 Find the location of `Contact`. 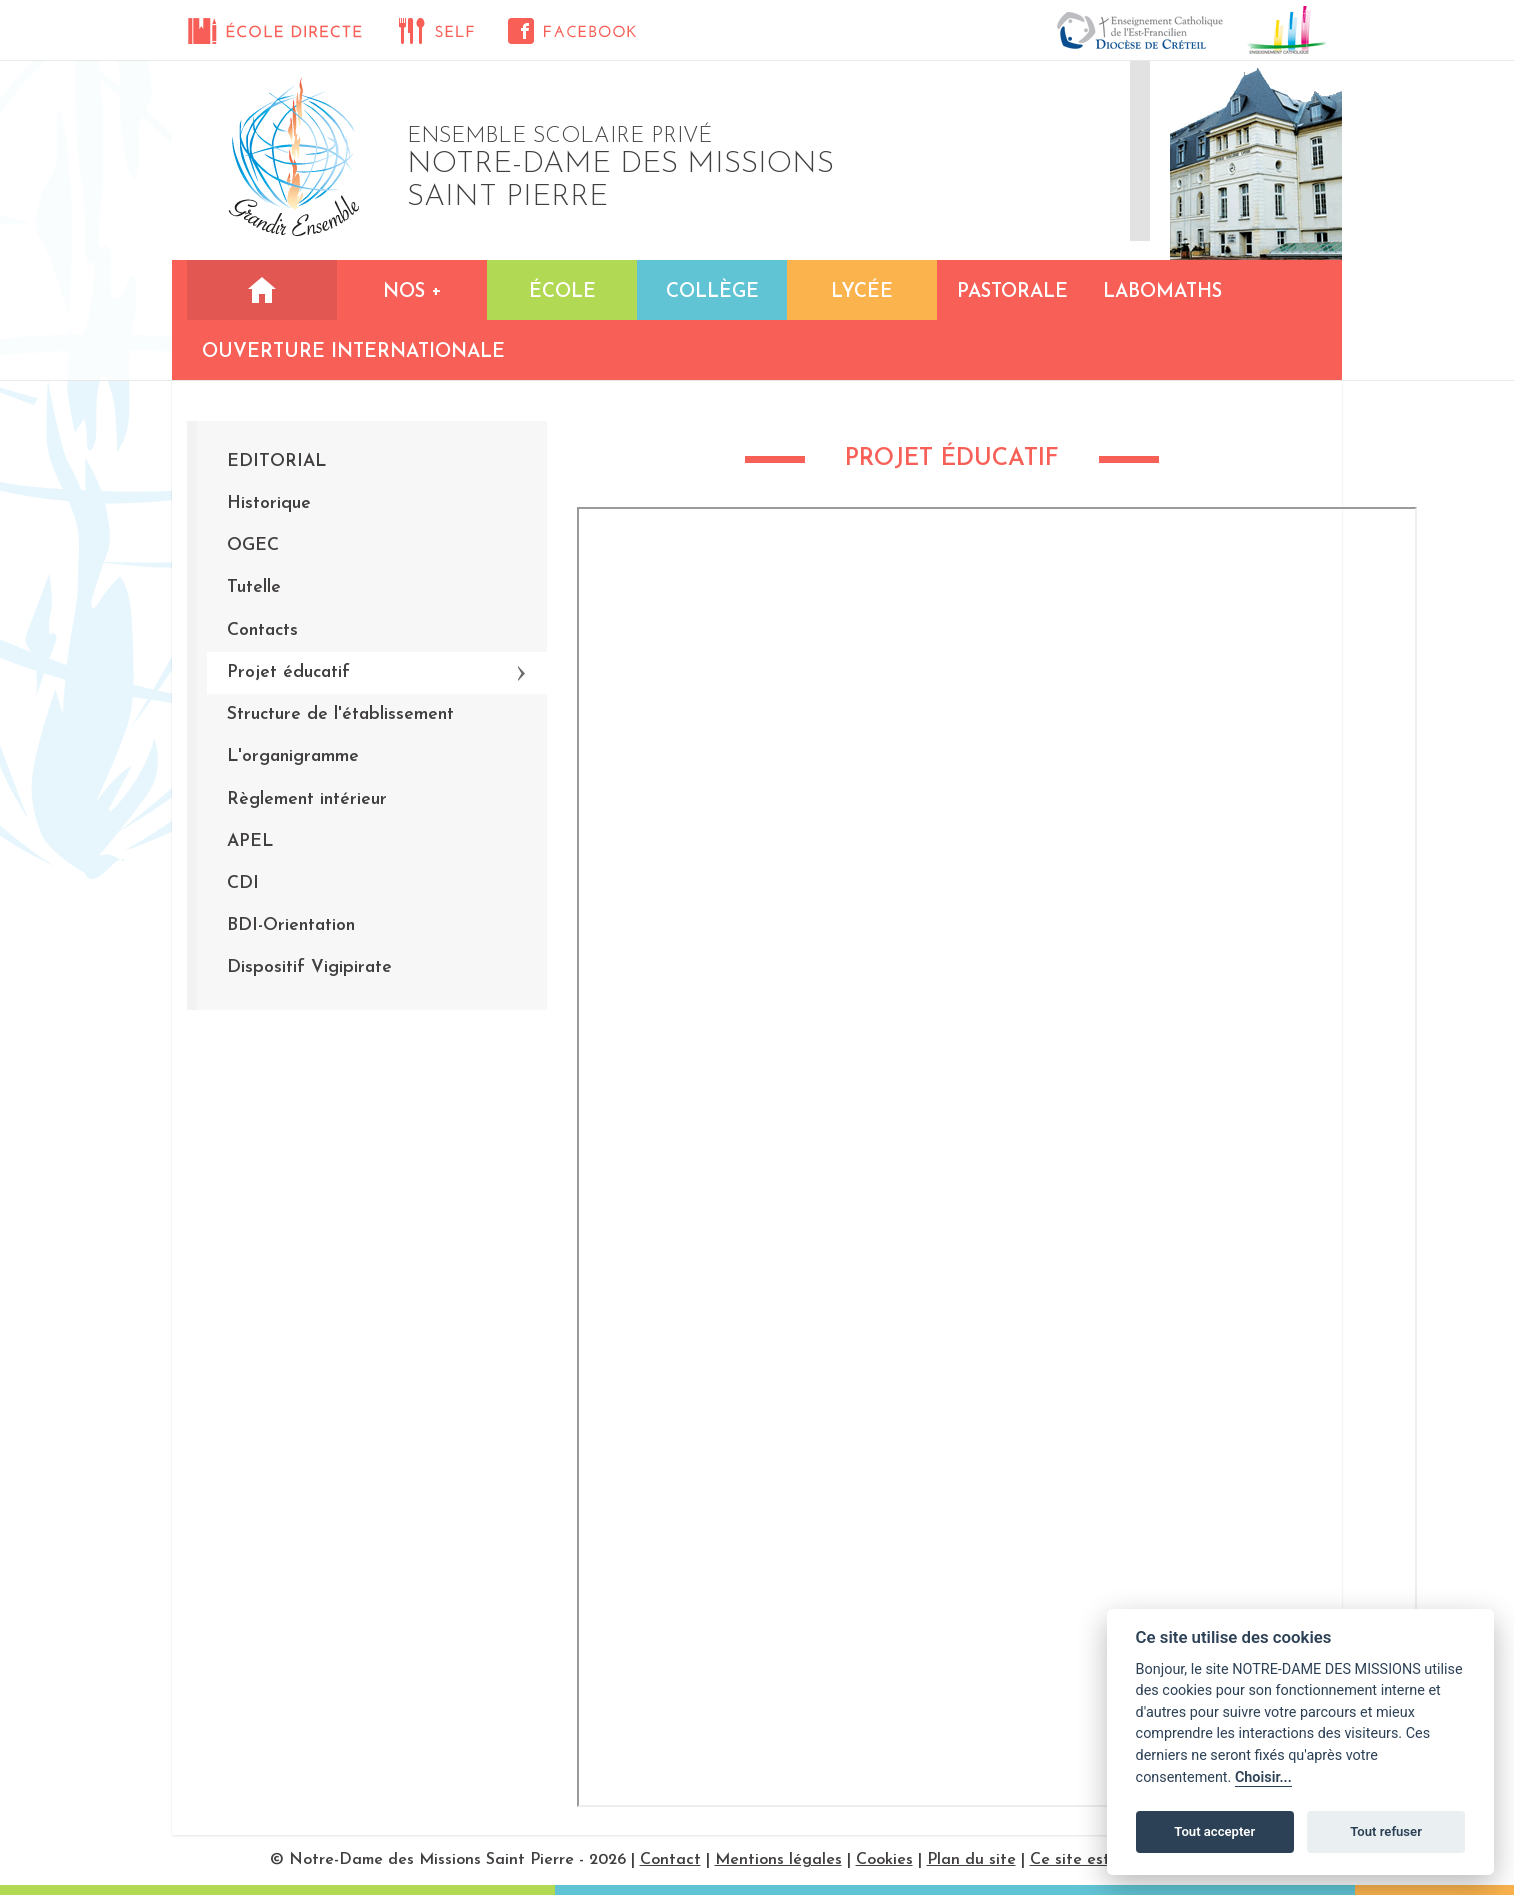

Contact is located at coordinates (670, 1860).